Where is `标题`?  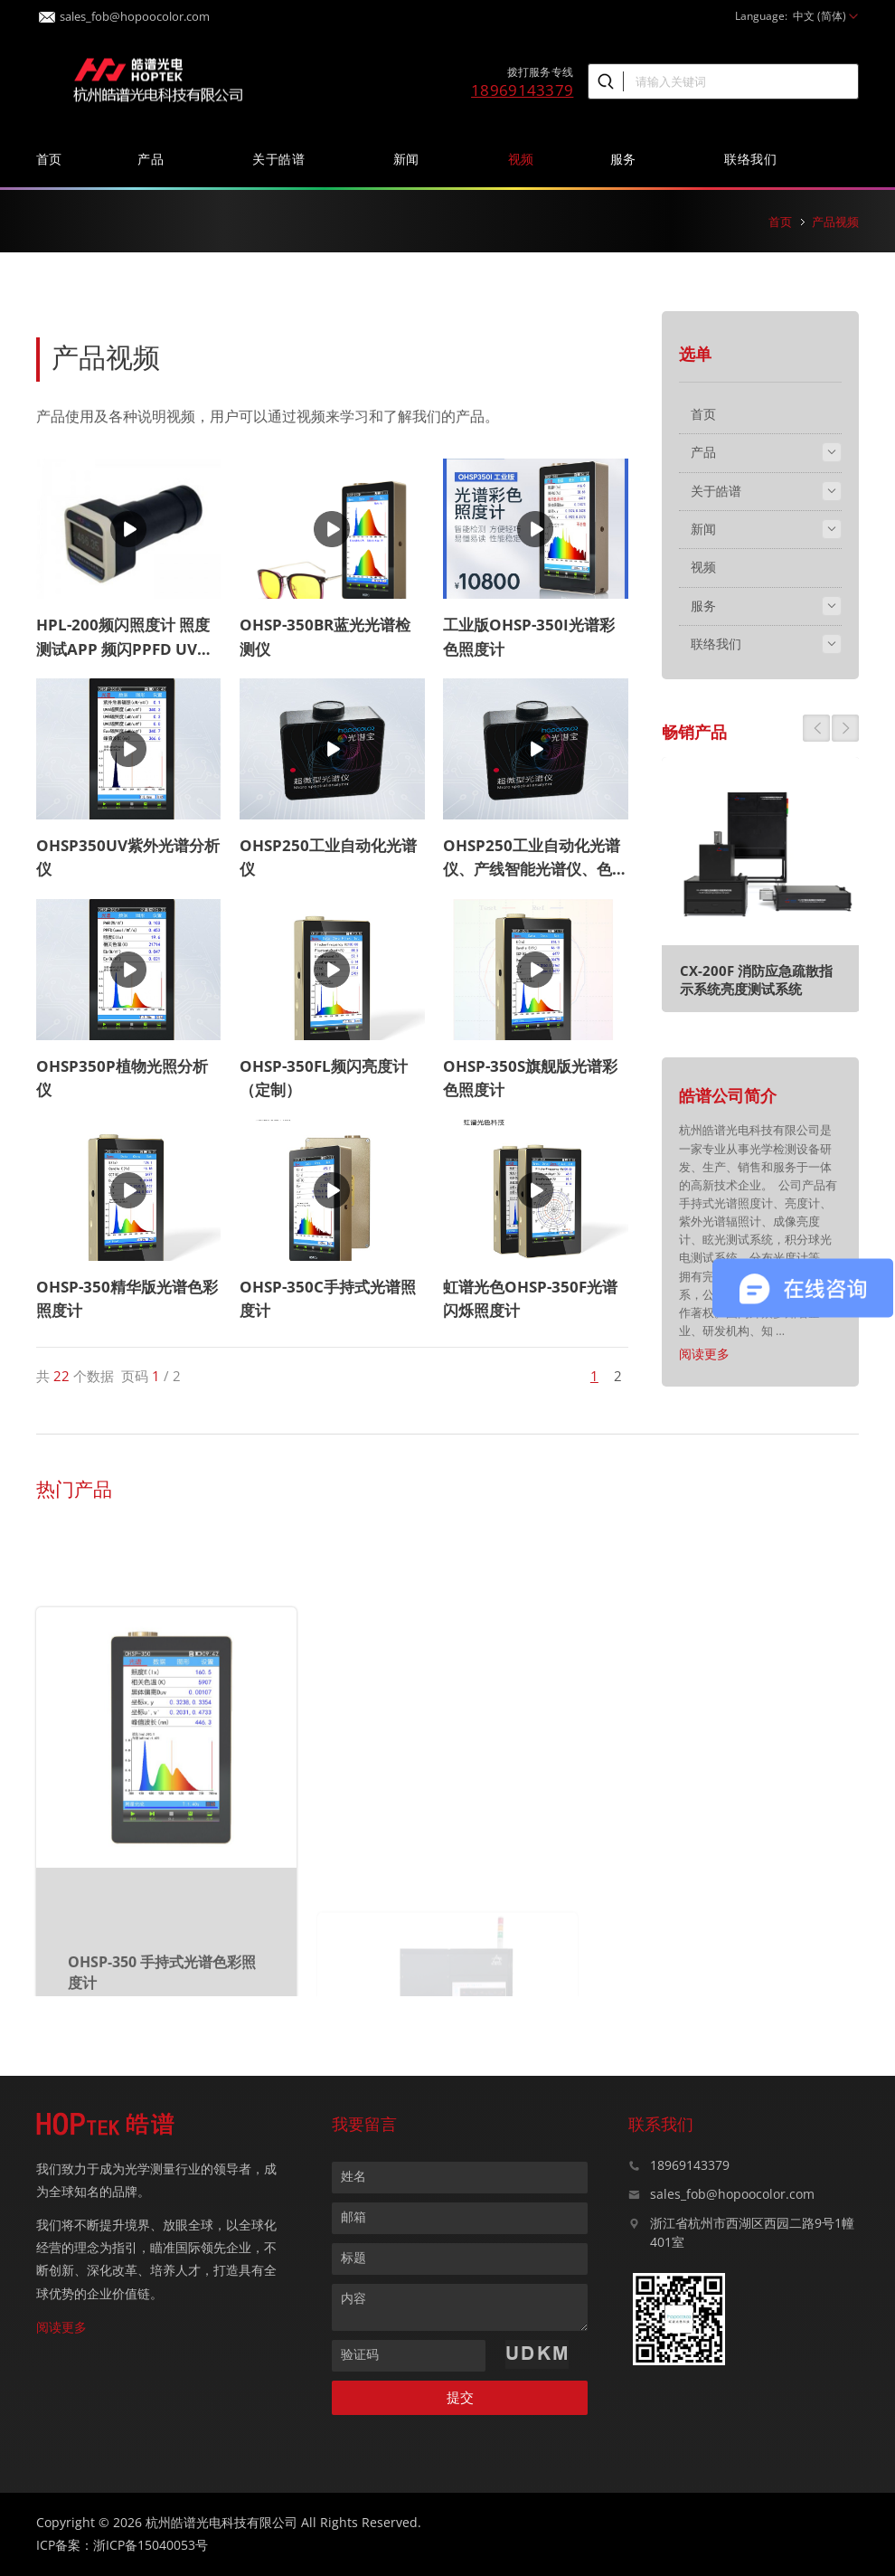 标题 is located at coordinates (353, 2257).